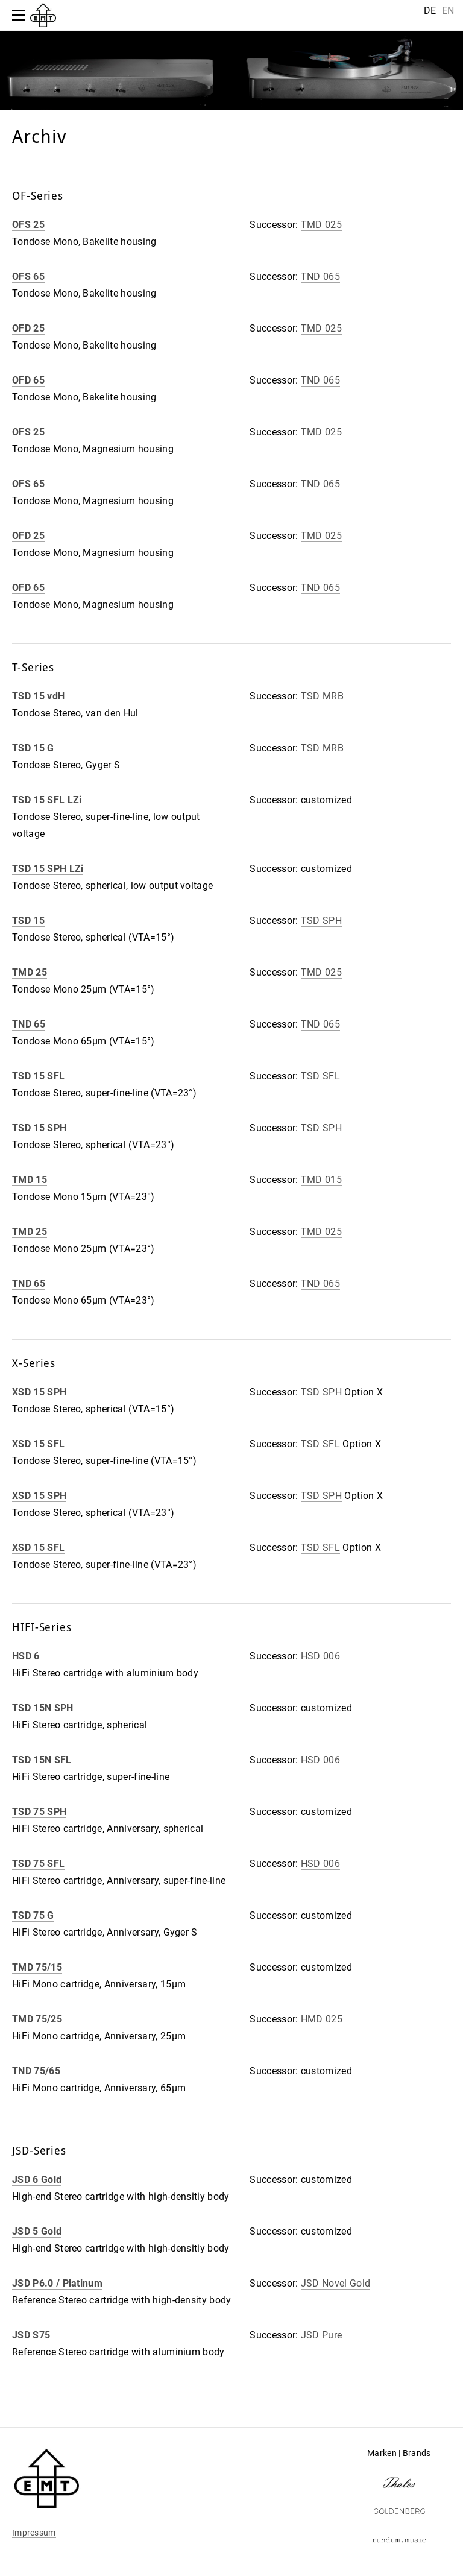 This screenshot has width=463, height=2576. What do you see at coordinates (38, 696) in the screenshot?
I see `TSD 15 vdH` at bounding box center [38, 696].